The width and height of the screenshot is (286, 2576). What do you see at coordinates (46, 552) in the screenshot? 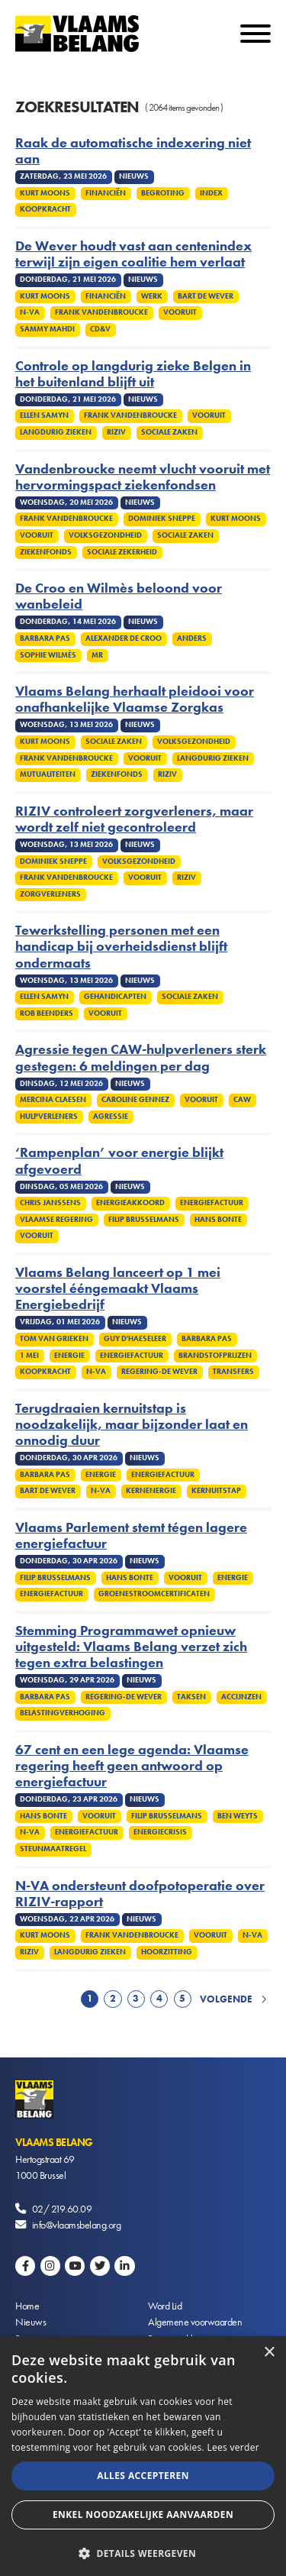
I see `Ziekenfonds` at bounding box center [46, 552].